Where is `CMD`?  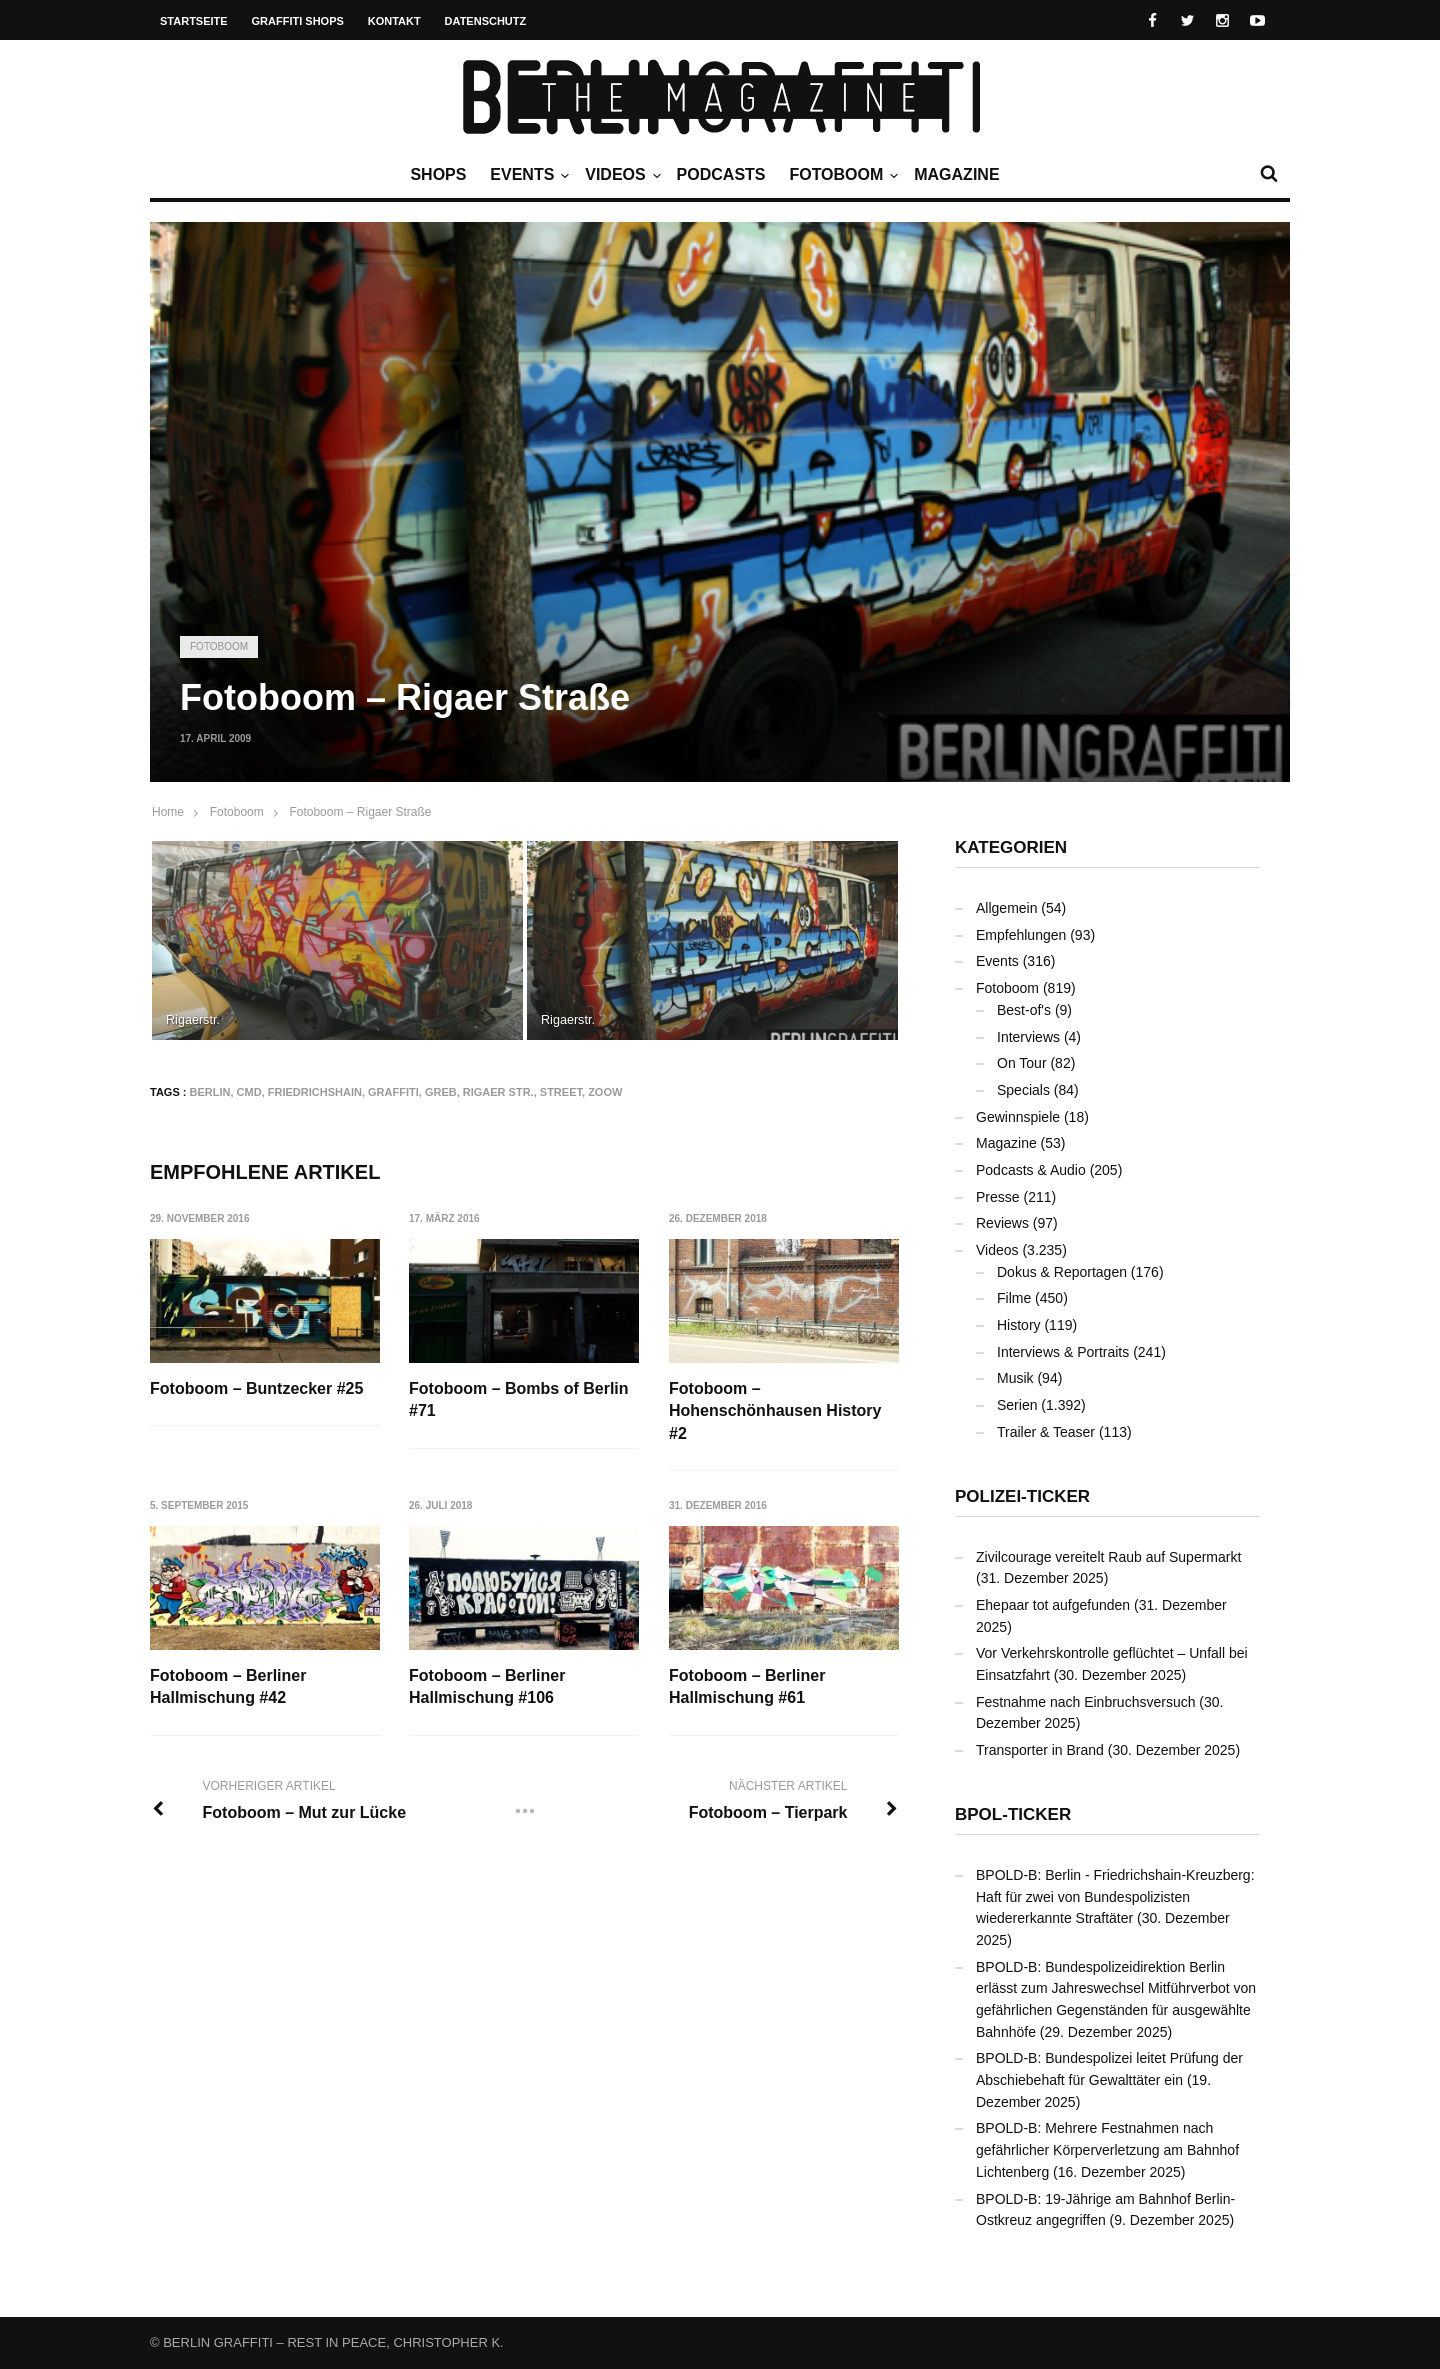
CMD is located at coordinates (249, 1092).